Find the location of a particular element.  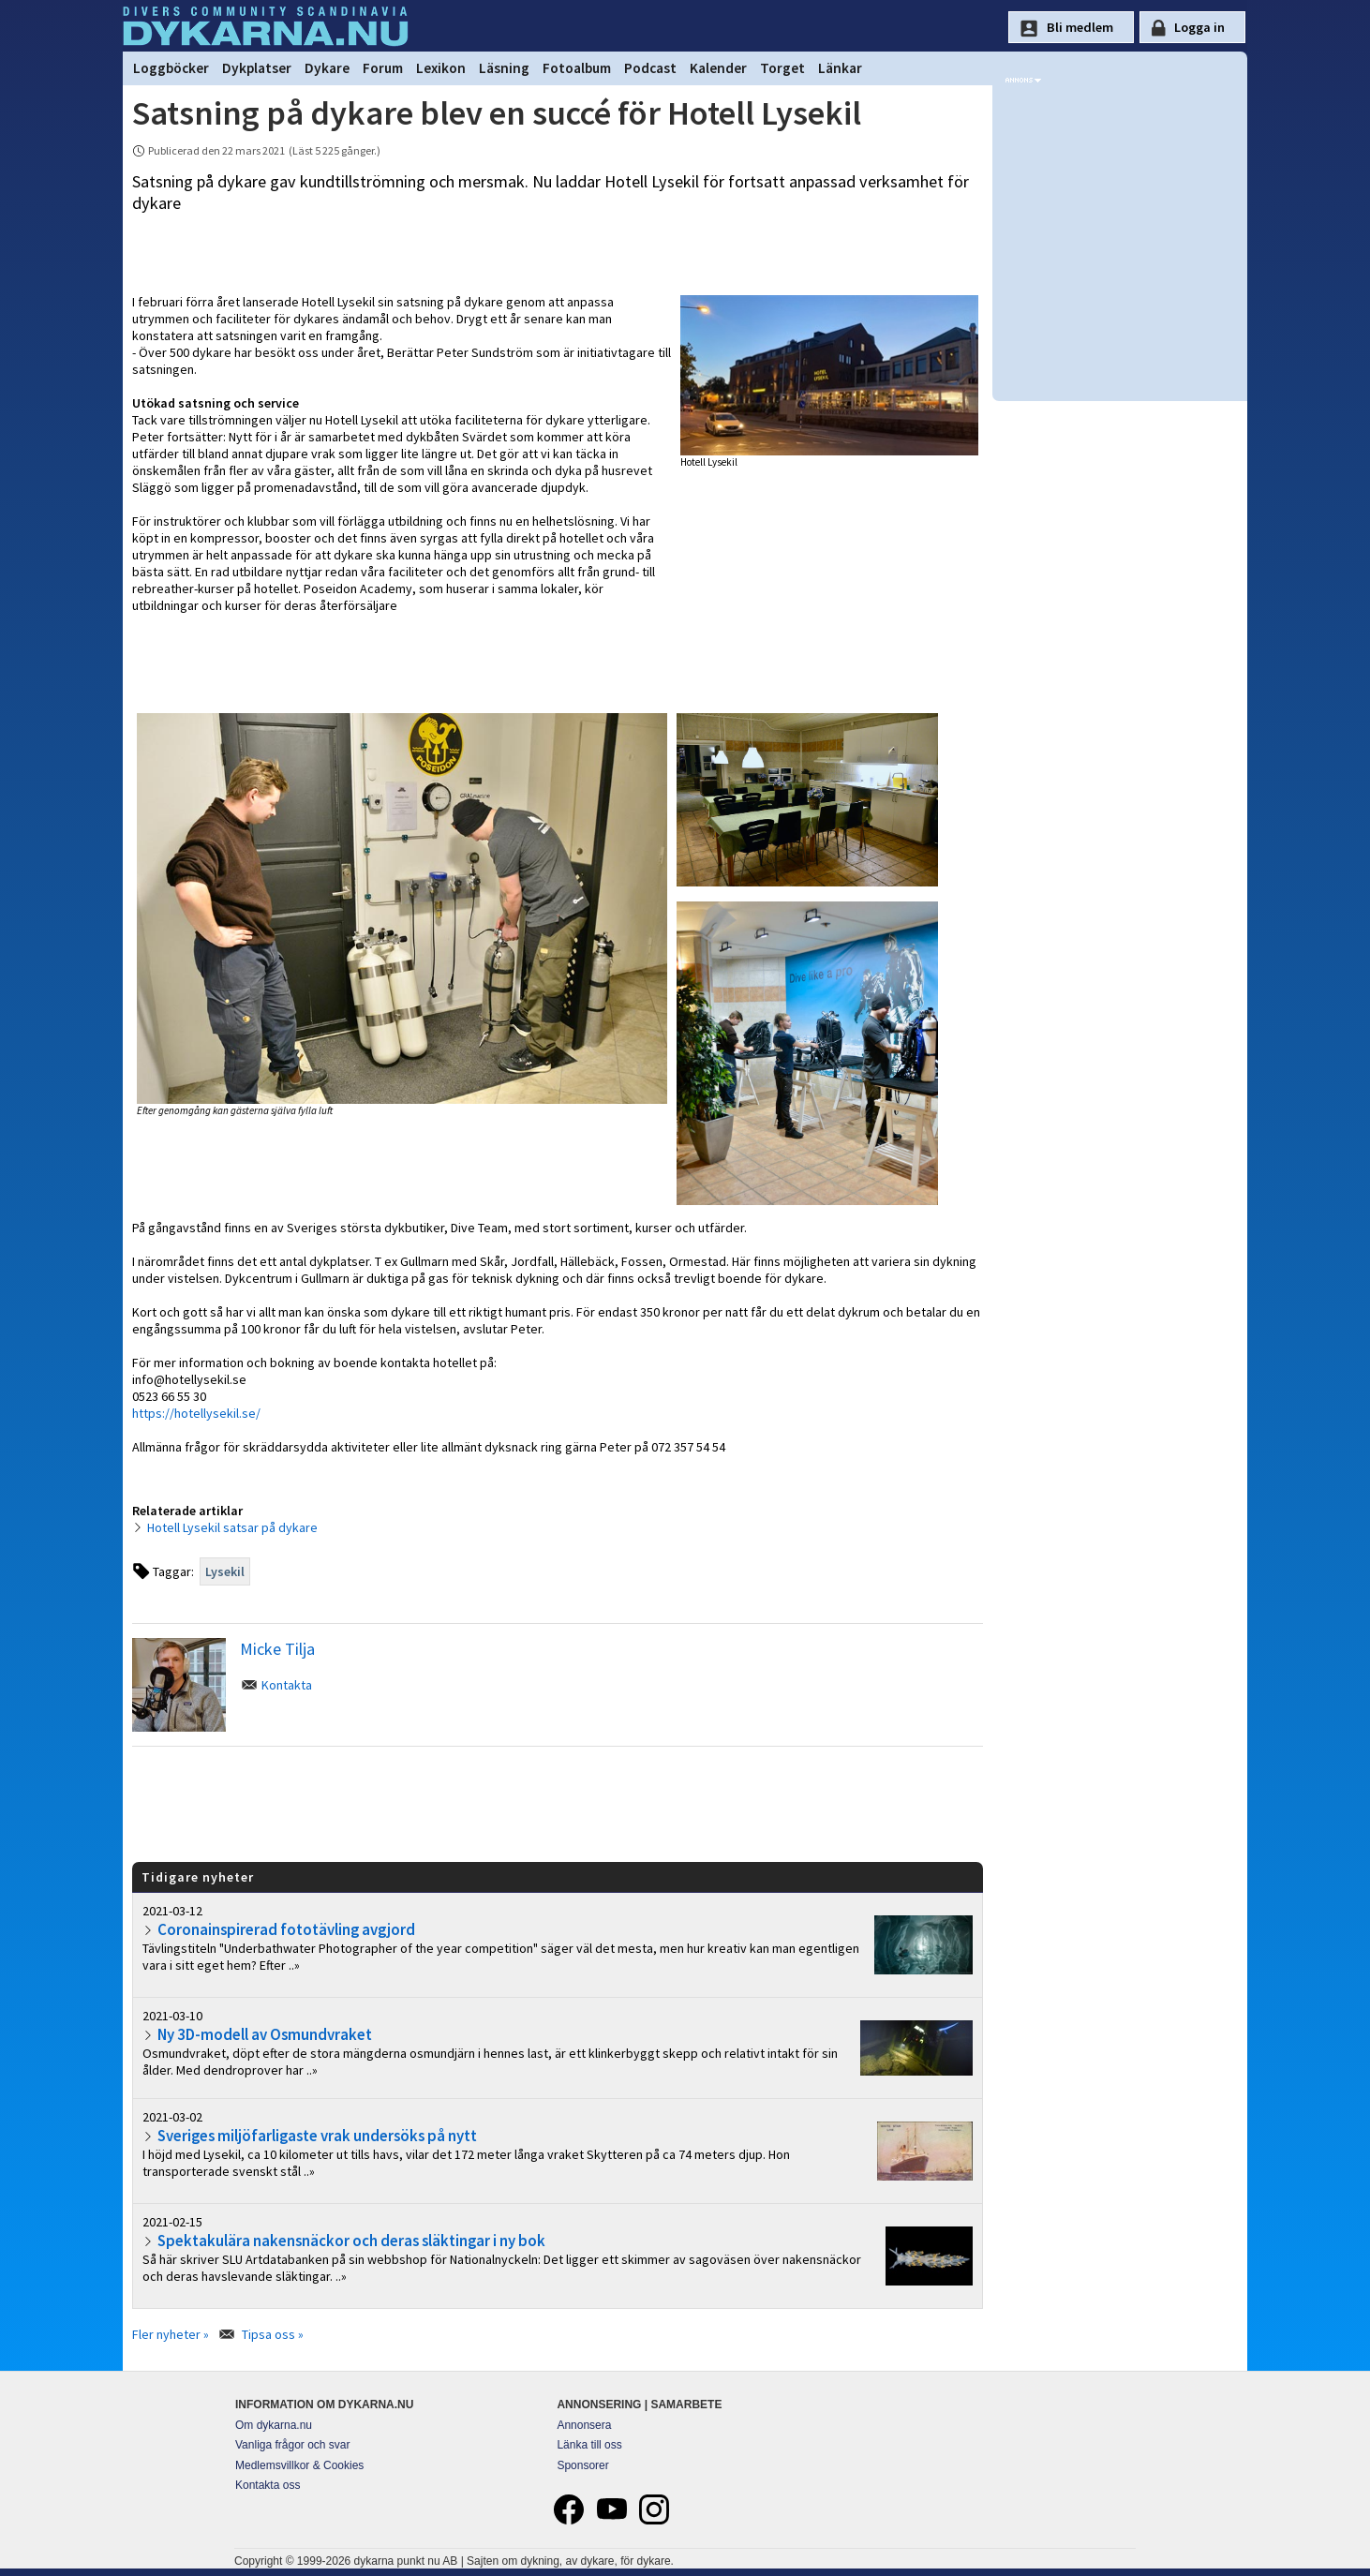

Podcast is located at coordinates (650, 68).